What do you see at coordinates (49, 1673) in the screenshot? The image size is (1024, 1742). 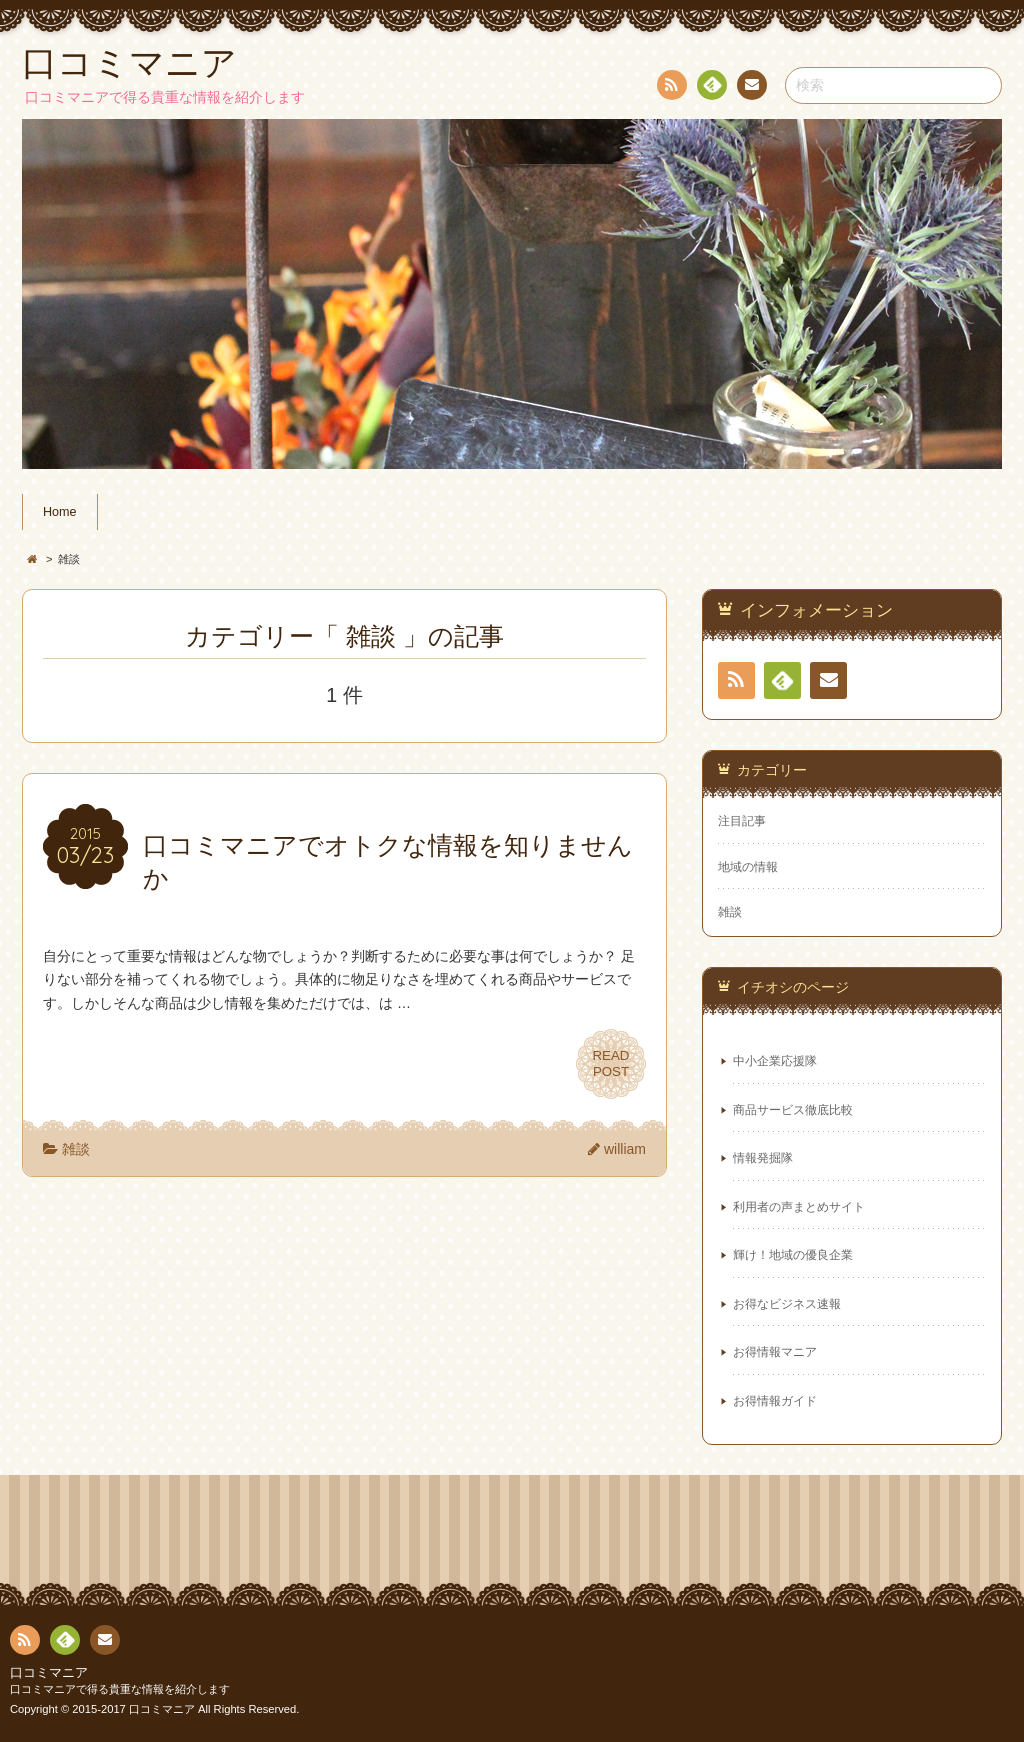 I see `口コミマニア` at bounding box center [49, 1673].